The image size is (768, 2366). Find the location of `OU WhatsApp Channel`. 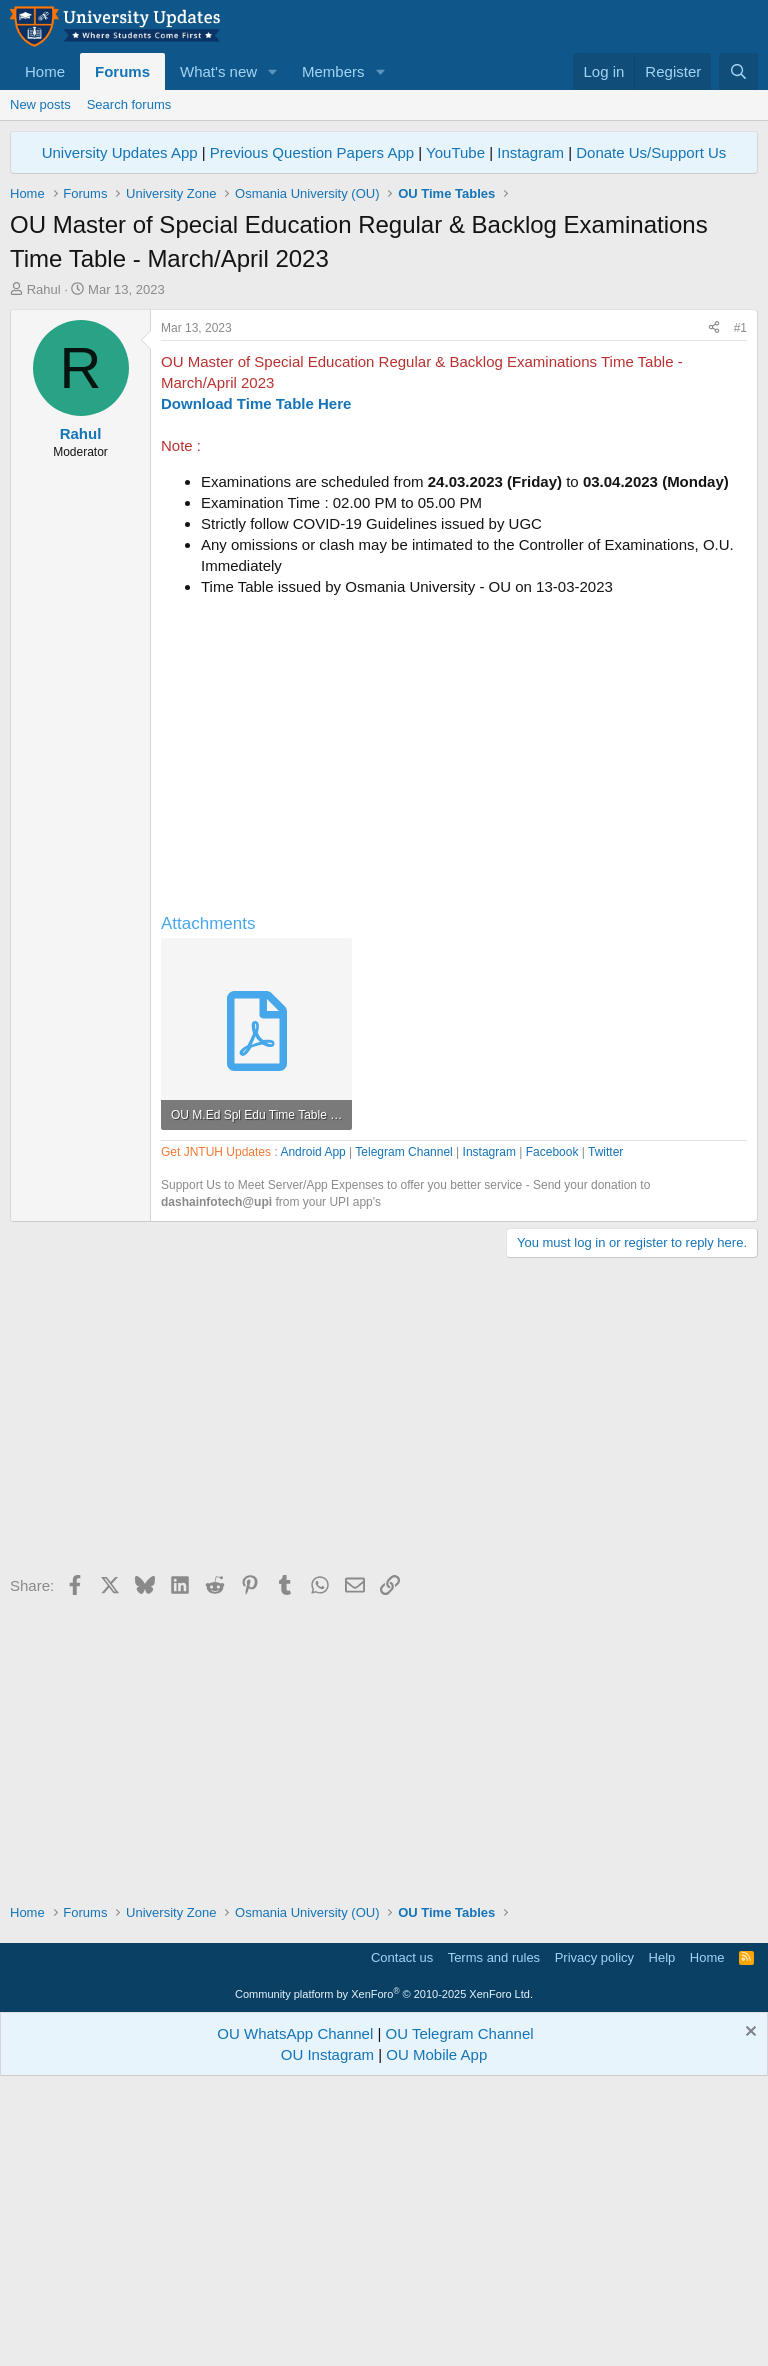

OU WhatsApp Channel is located at coordinates (295, 2313).